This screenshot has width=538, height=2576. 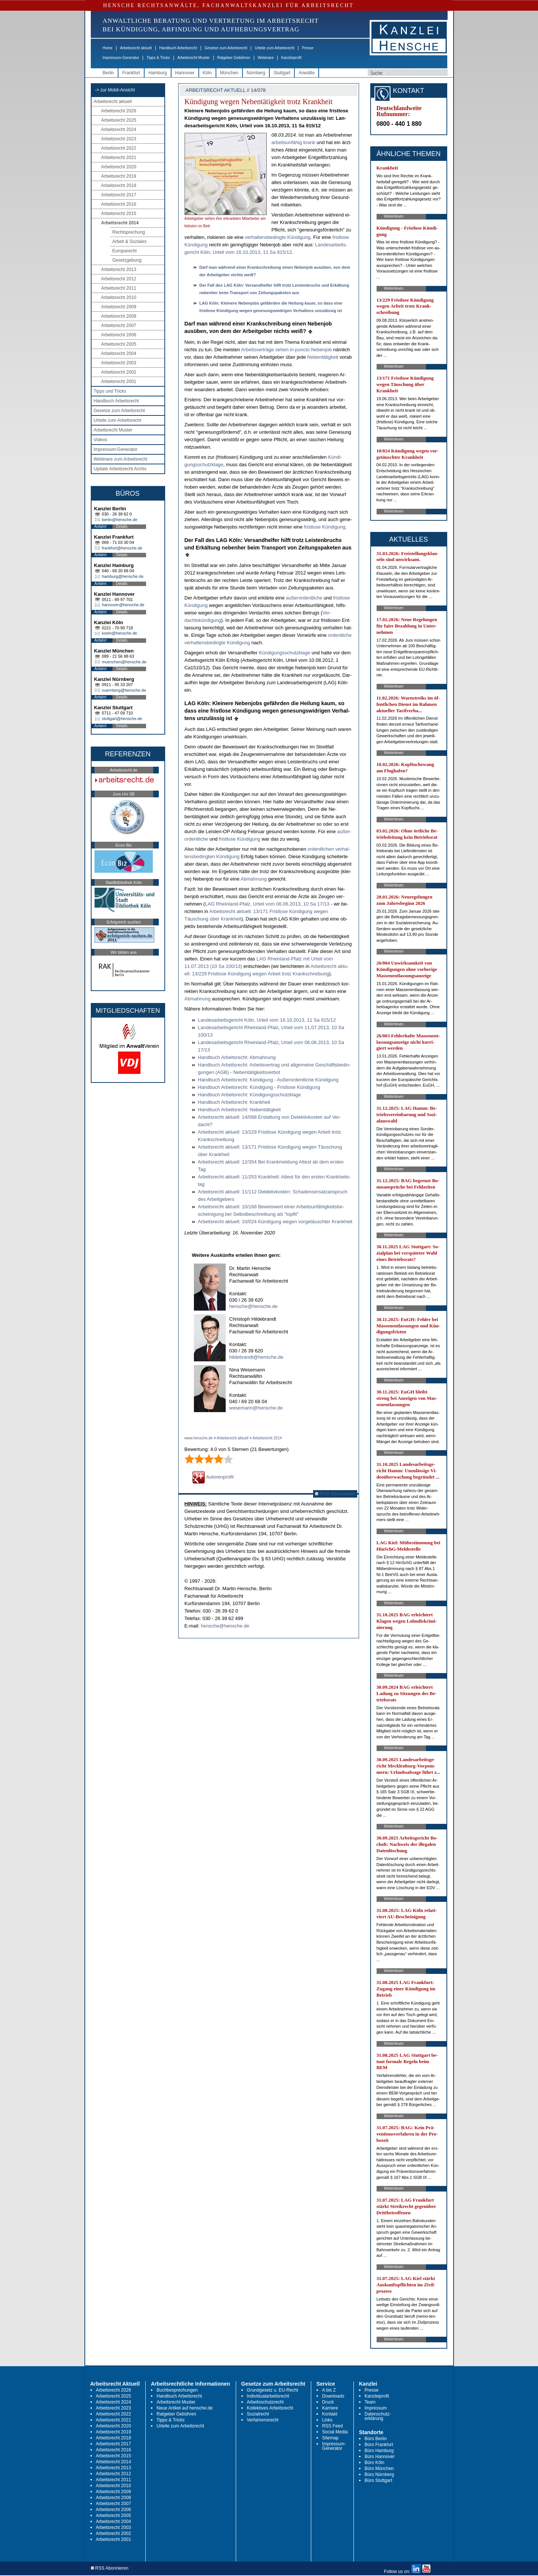 What do you see at coordinates (118, 297) in the screenshot?
I see `Arbeitsrecht 2010` at bounding box center [118, 297].